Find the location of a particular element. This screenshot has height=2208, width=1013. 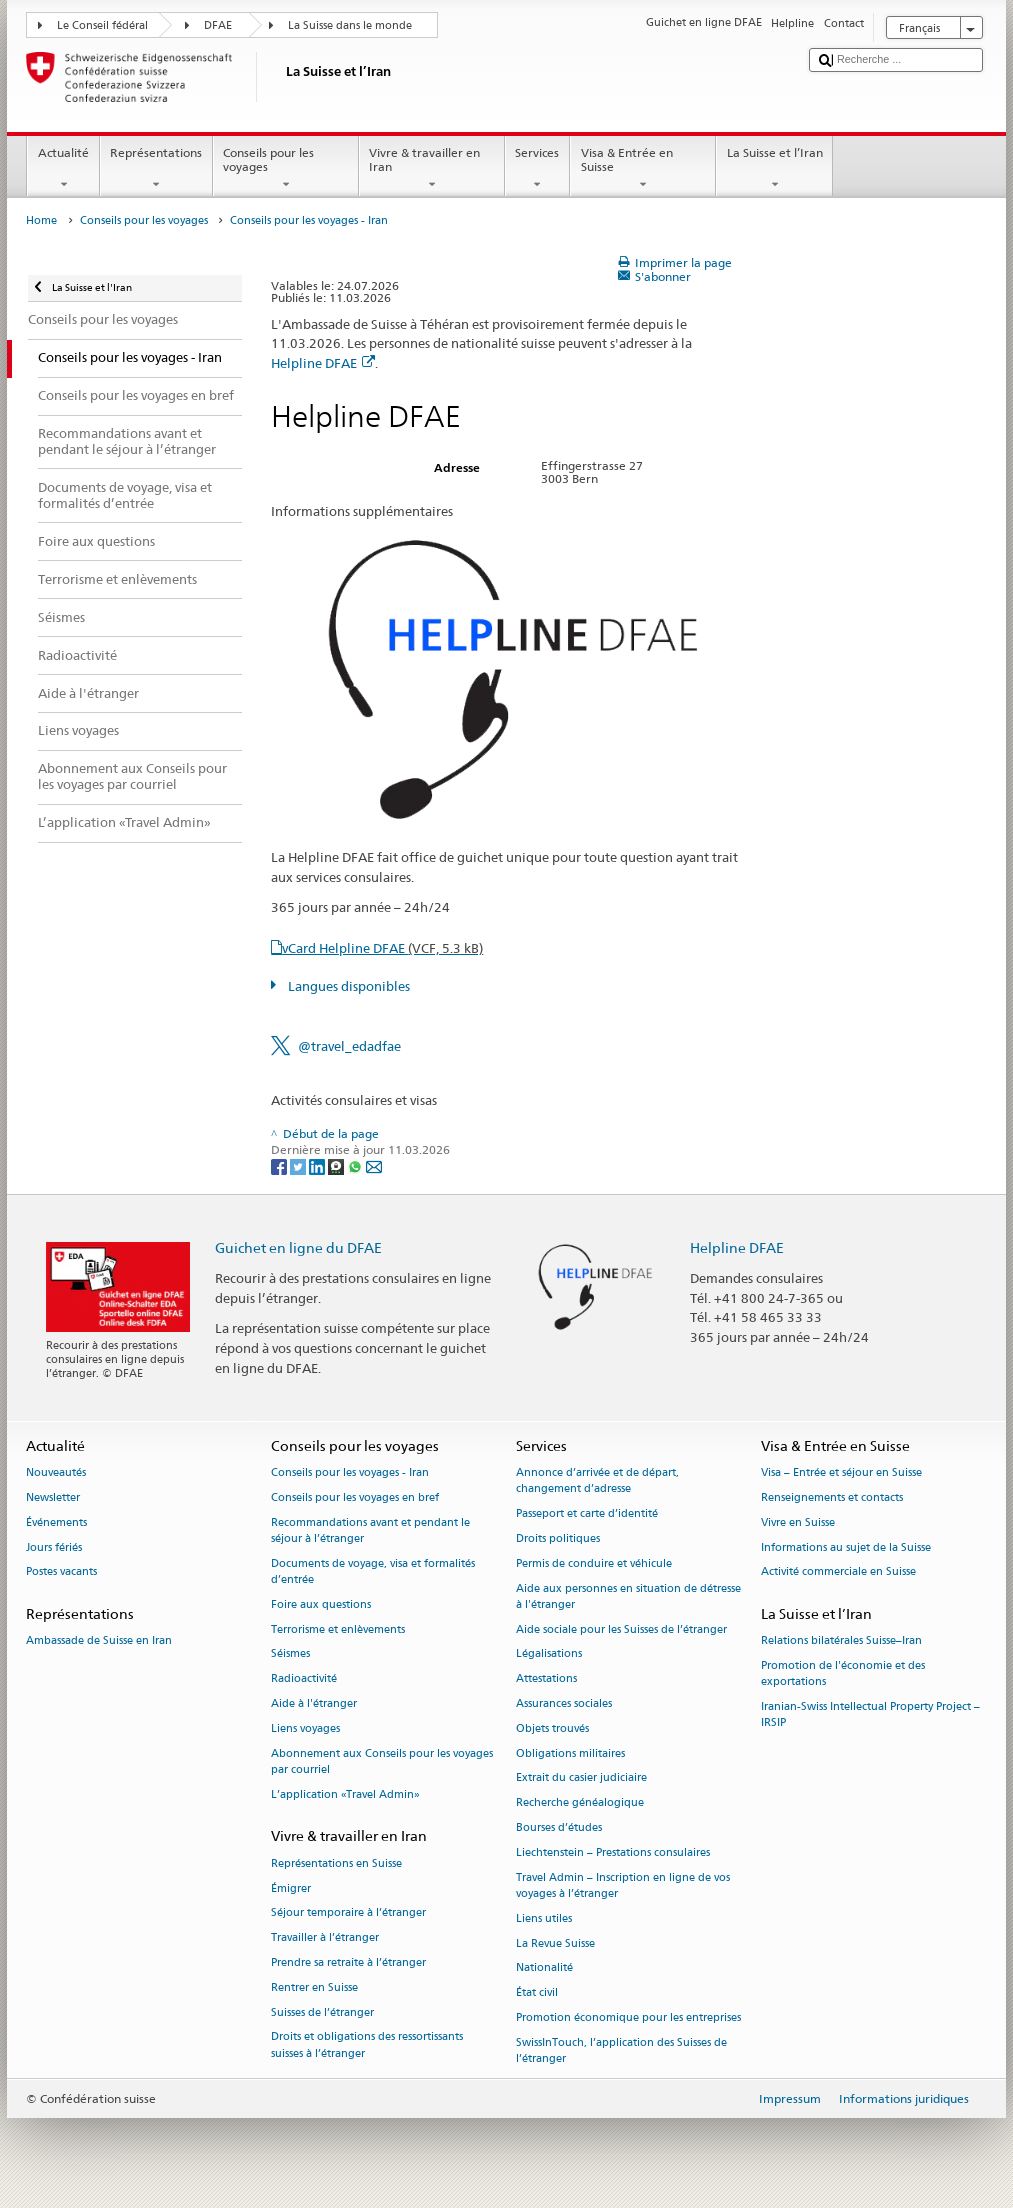

Aide sociale pour les Suisses de l’étranger is located at coordinates (621, 1629).